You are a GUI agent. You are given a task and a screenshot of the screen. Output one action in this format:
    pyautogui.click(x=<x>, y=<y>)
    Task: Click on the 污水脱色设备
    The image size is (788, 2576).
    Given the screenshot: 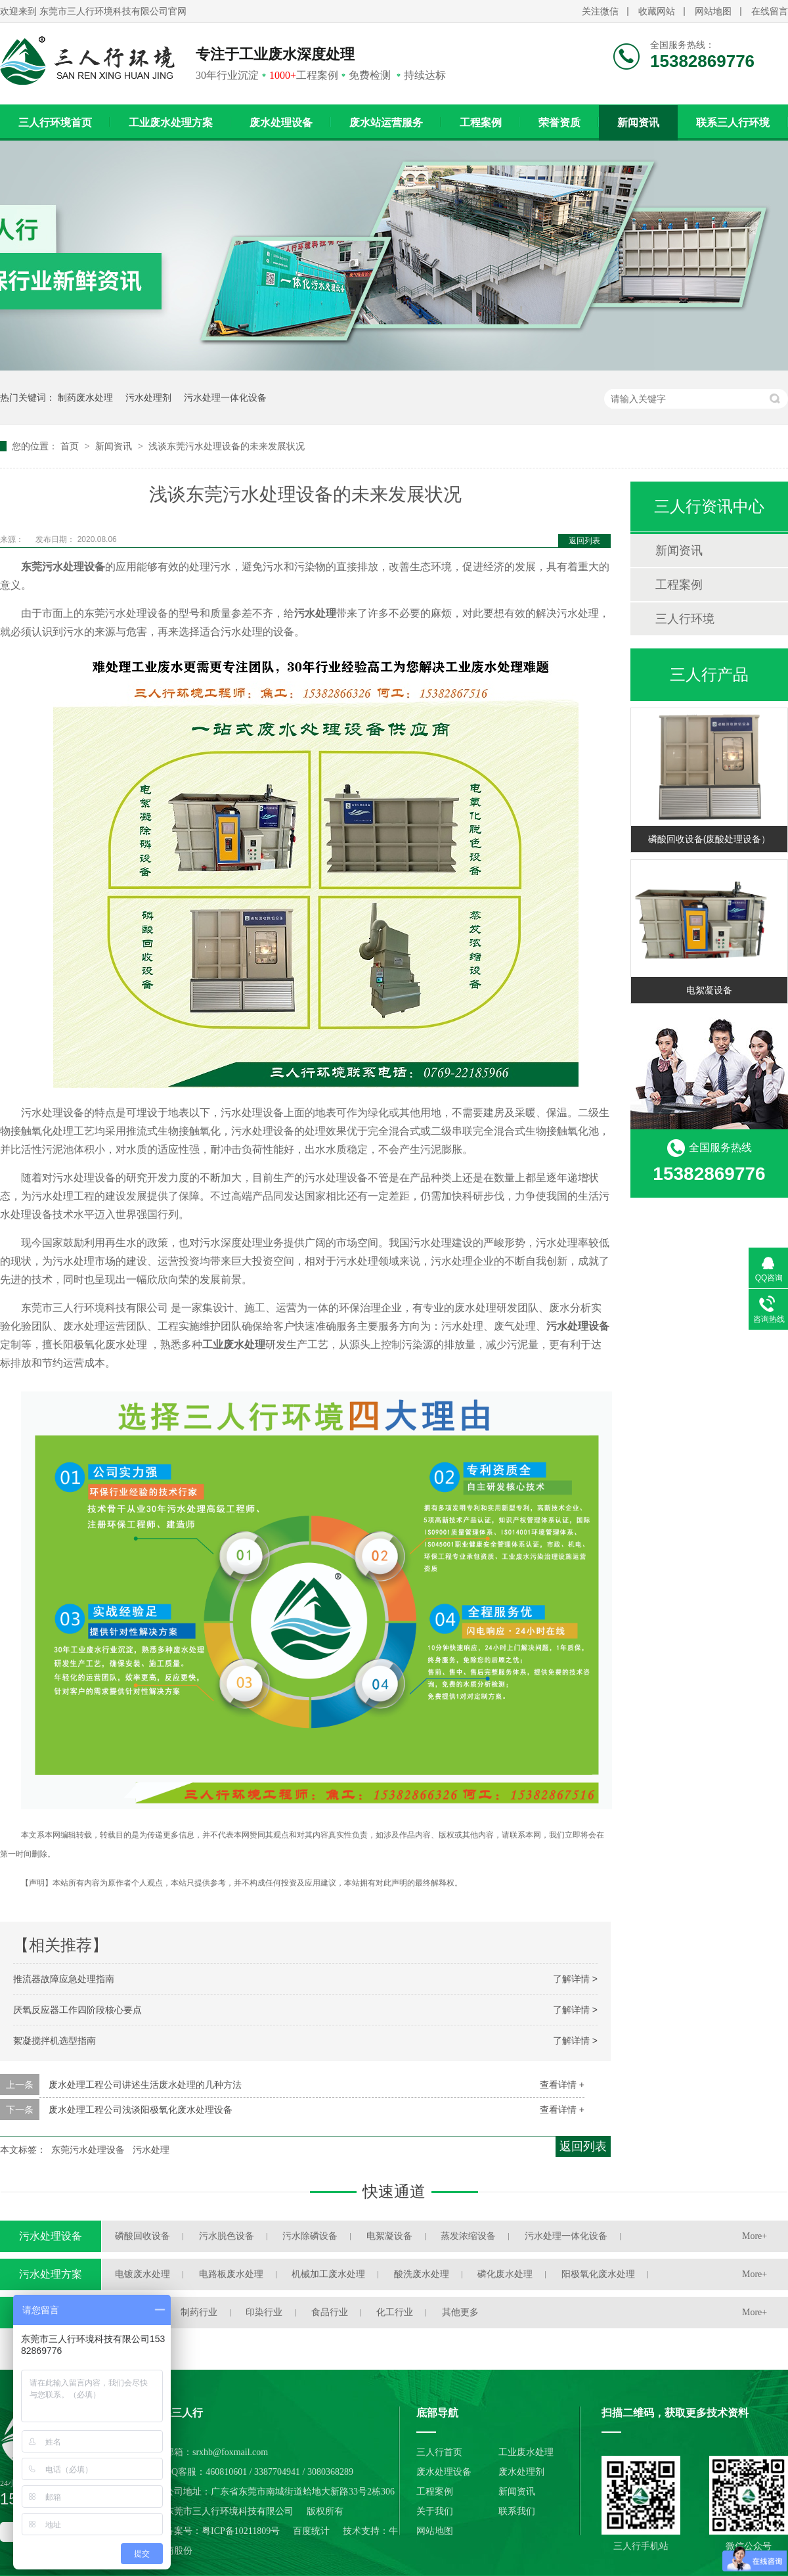 What is the action you would take?
    pyautogui.click(x=226, y=2236)
    